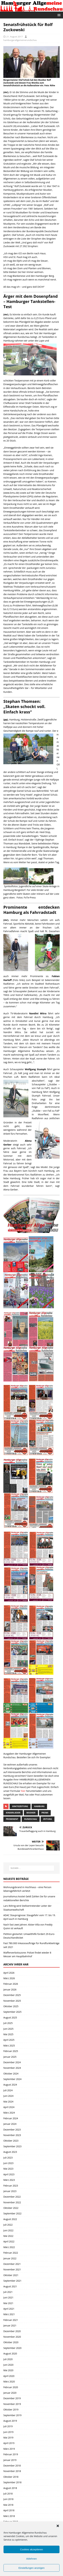 The image size is (63, 2576). I want to click on August 2018, so click(10, 2488).